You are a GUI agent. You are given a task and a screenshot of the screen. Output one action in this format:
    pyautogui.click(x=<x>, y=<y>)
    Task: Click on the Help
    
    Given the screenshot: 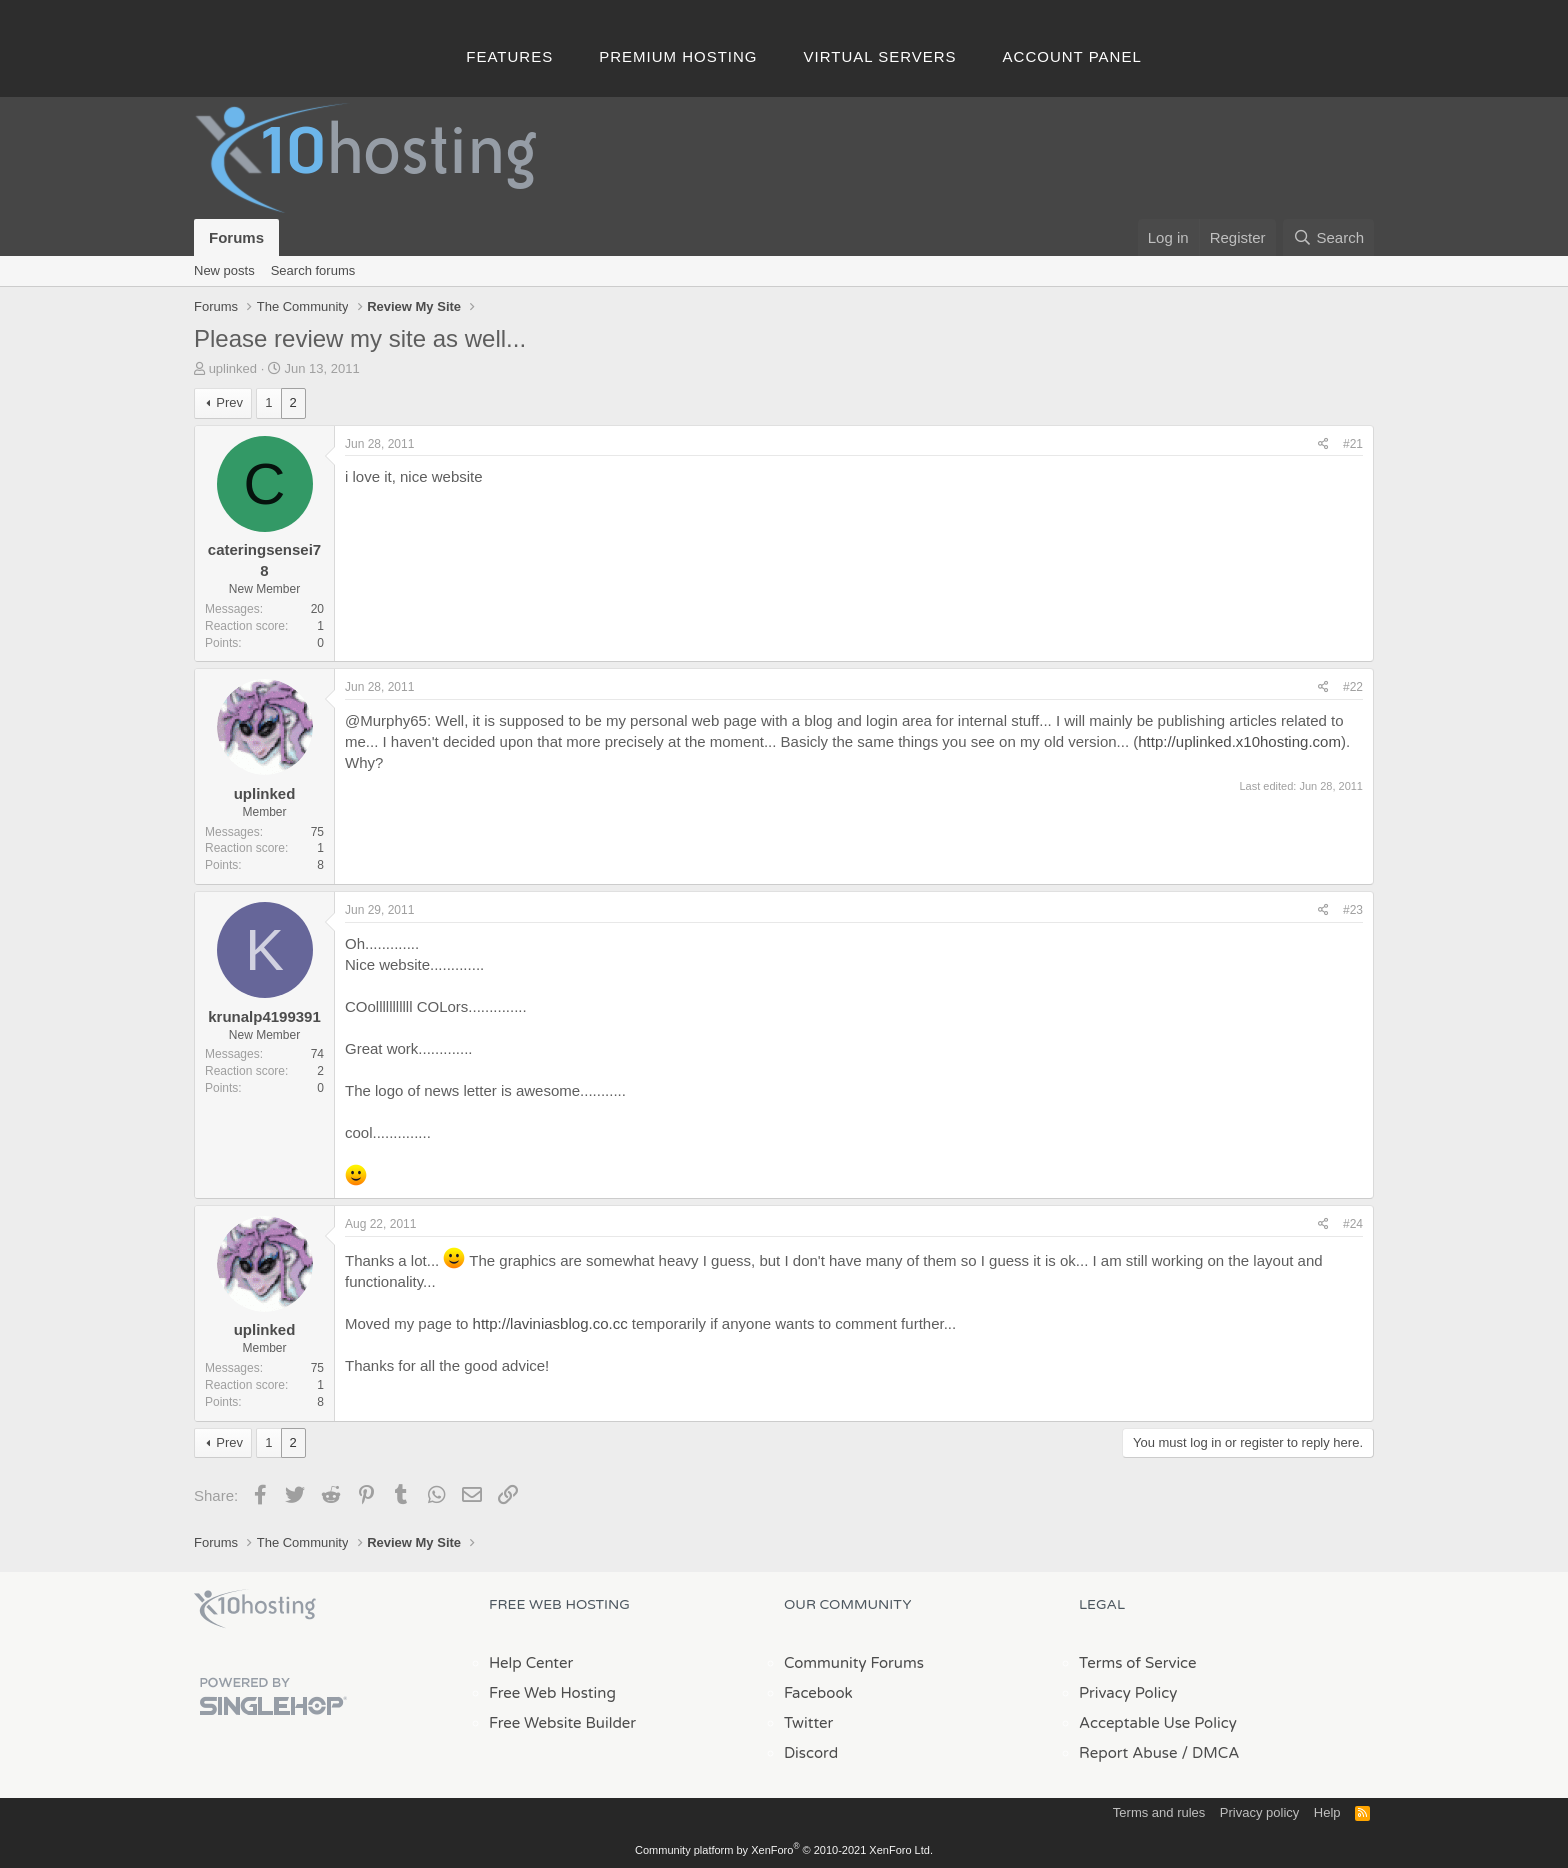 What is the action you would take?
    pyautogui.click(x=1327, y=1812)
    